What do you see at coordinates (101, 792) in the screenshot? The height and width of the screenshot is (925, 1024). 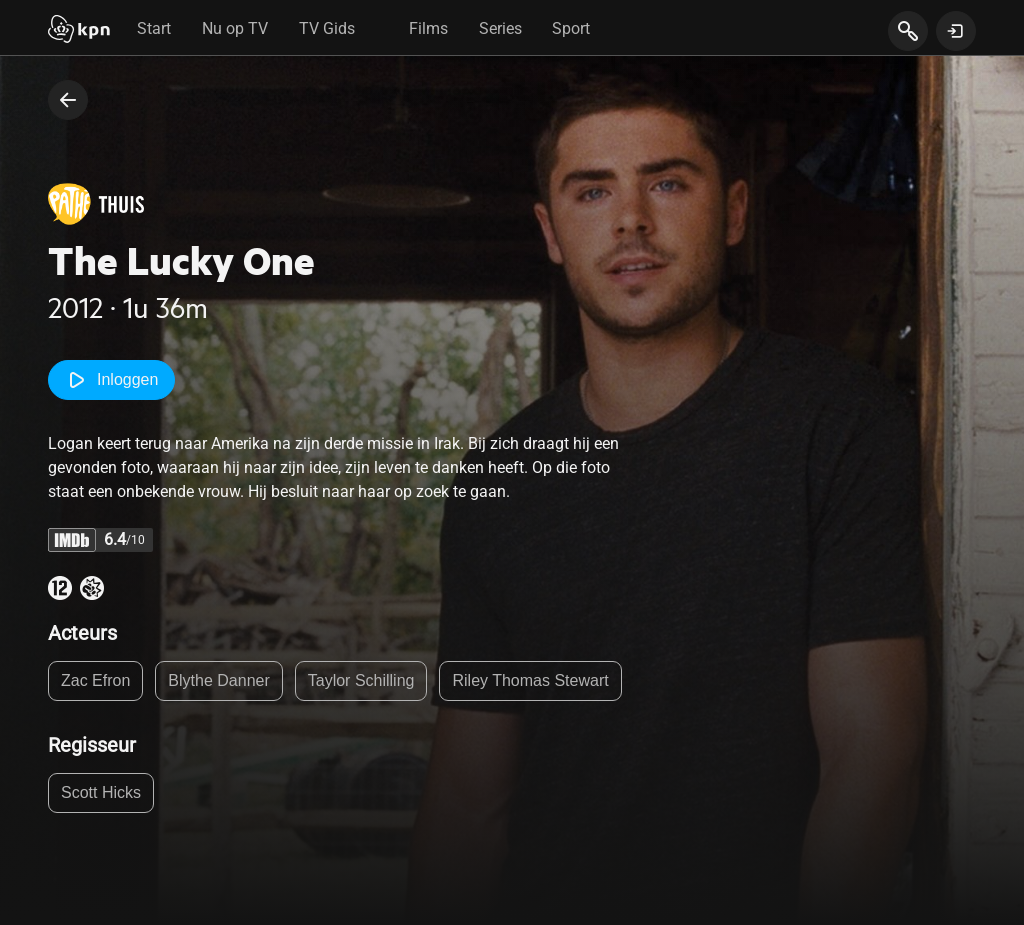 I see `Scott Hicks` at bounding box center [101, 792].